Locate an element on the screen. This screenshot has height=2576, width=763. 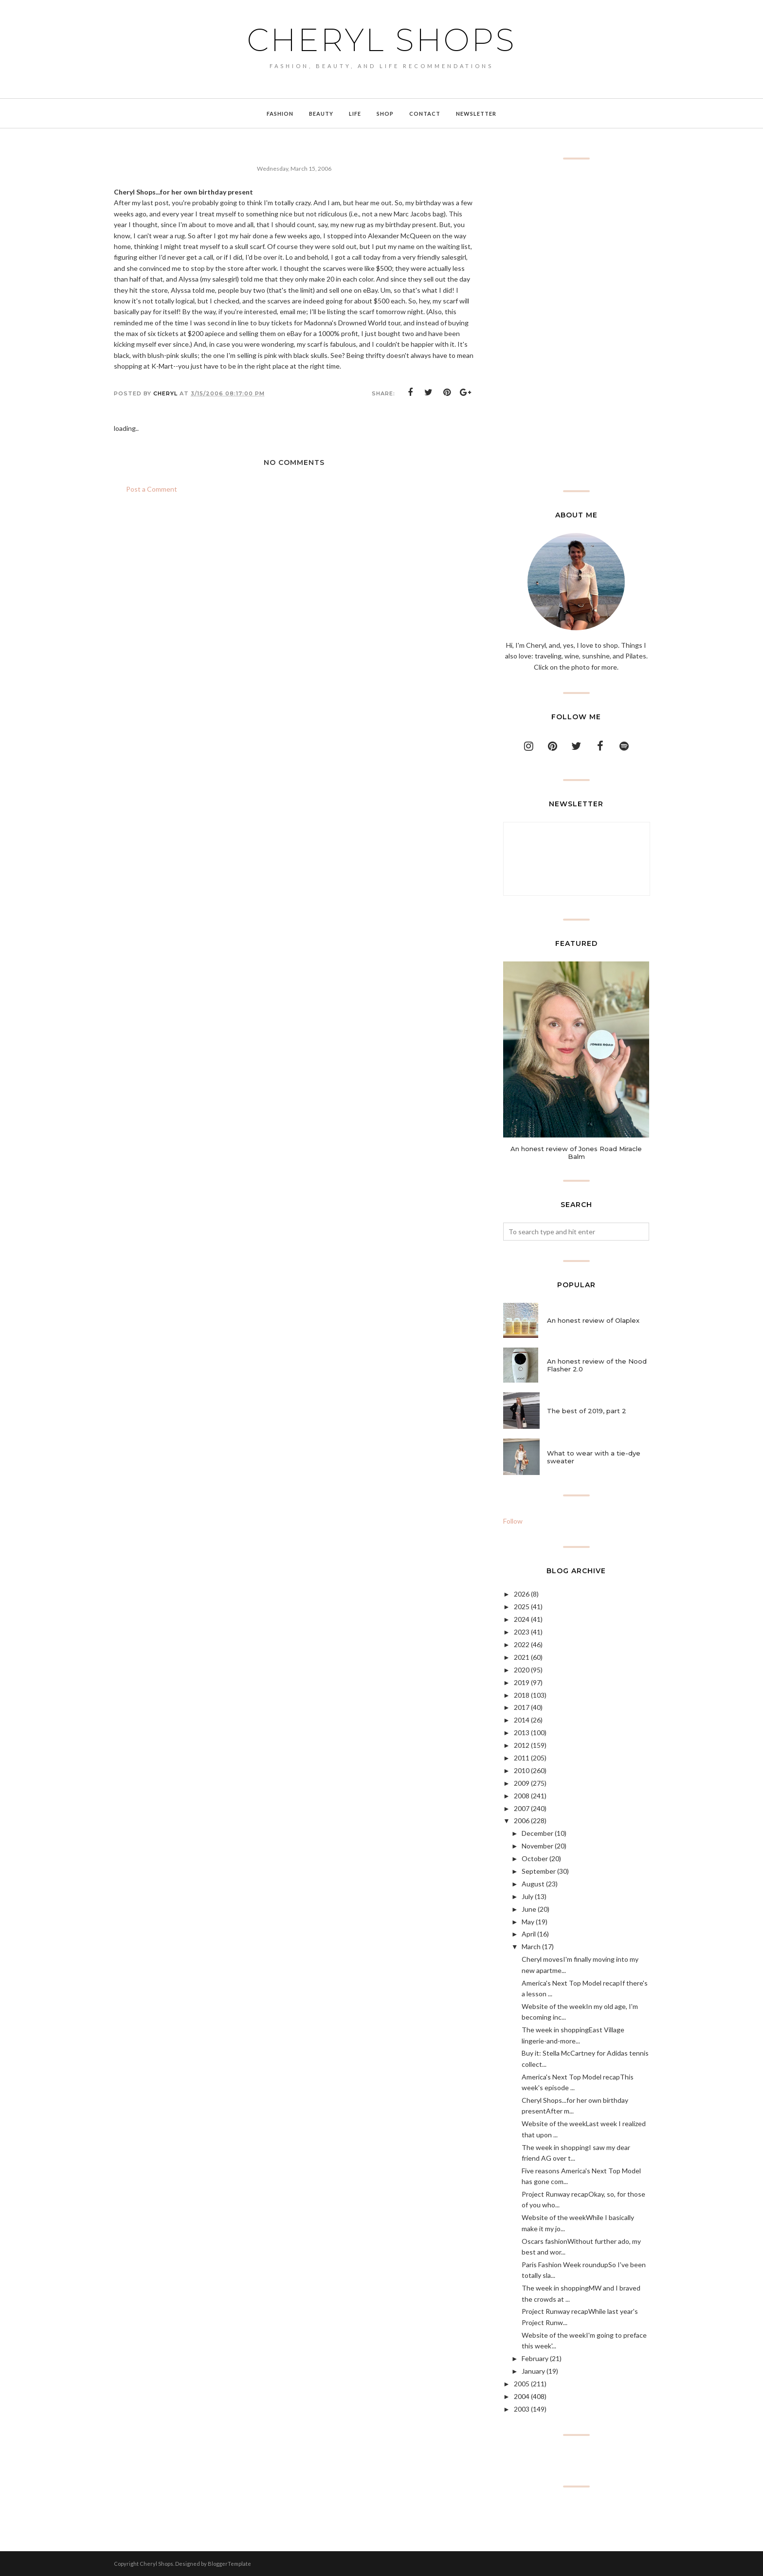
An honest review of Jones Road Miracle Balm is located at coordinates (576, 1152).